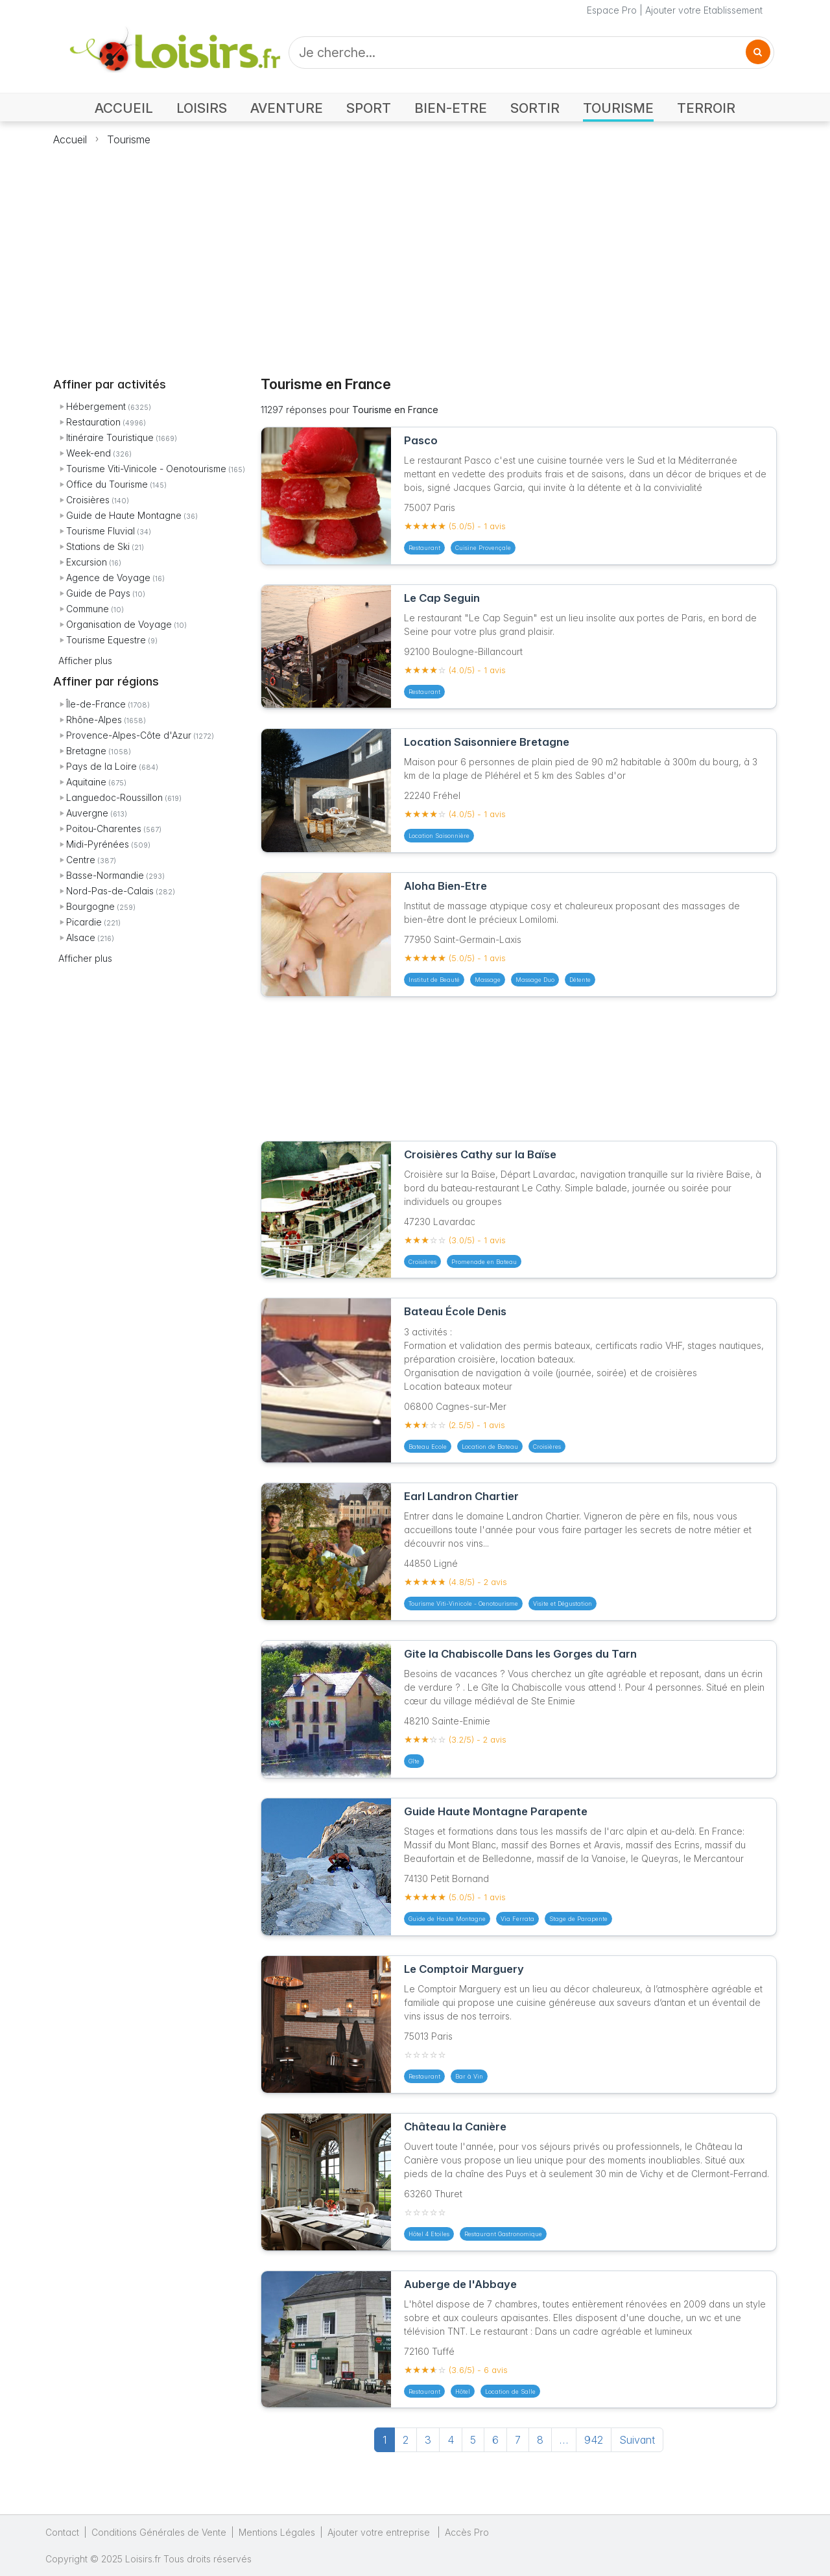 The image size is (830, 2576). What do you see at coordinates (96, 704) in the screenshot?
I see `Île-de-France` at bounding box center [96, 704].